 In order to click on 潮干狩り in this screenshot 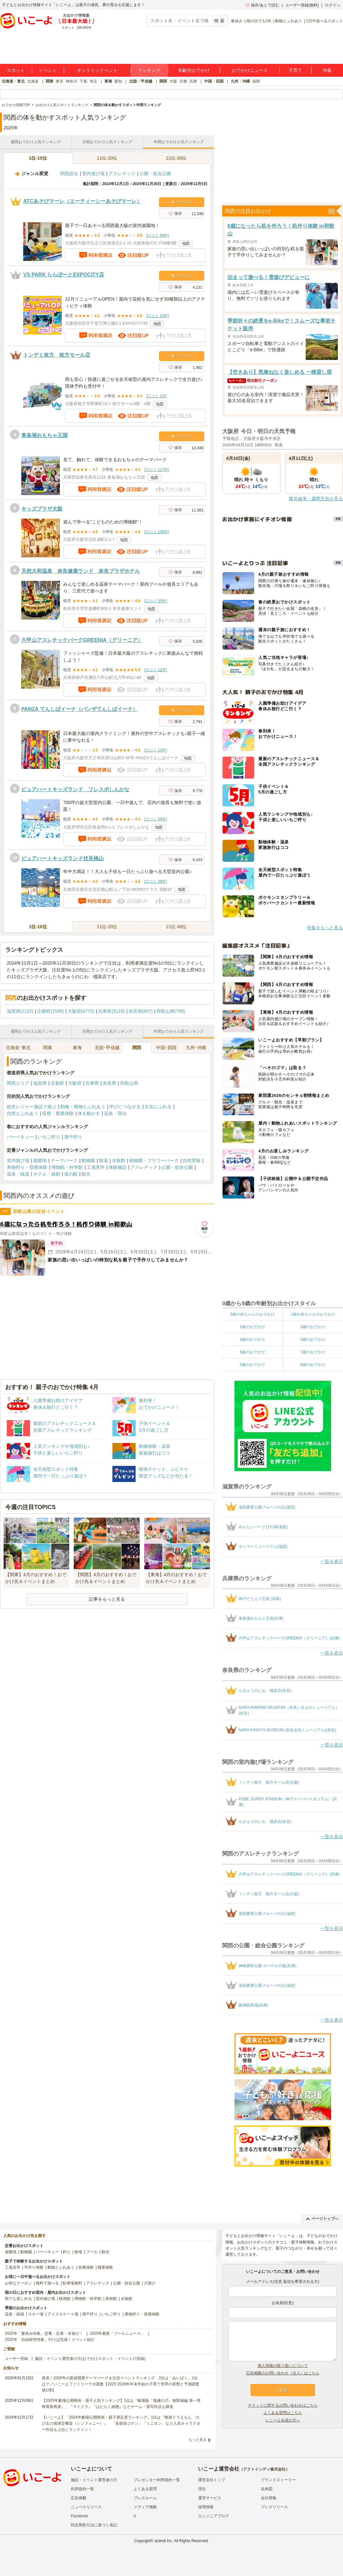, I will do `click(73, 1136)`.